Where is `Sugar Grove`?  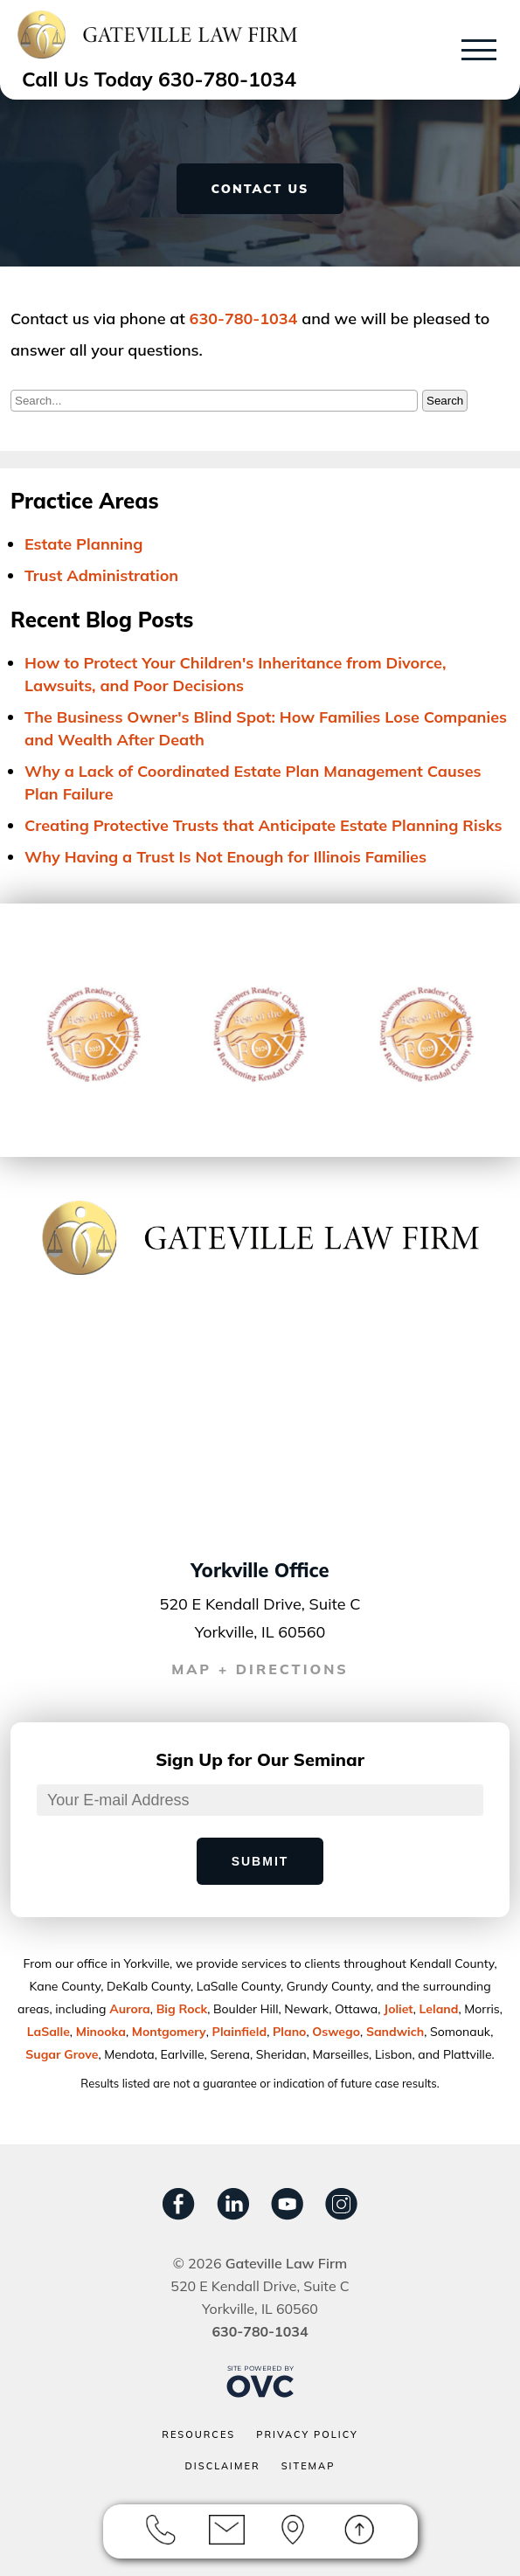
Sugar Grove is located at coordinates (61, 2054).